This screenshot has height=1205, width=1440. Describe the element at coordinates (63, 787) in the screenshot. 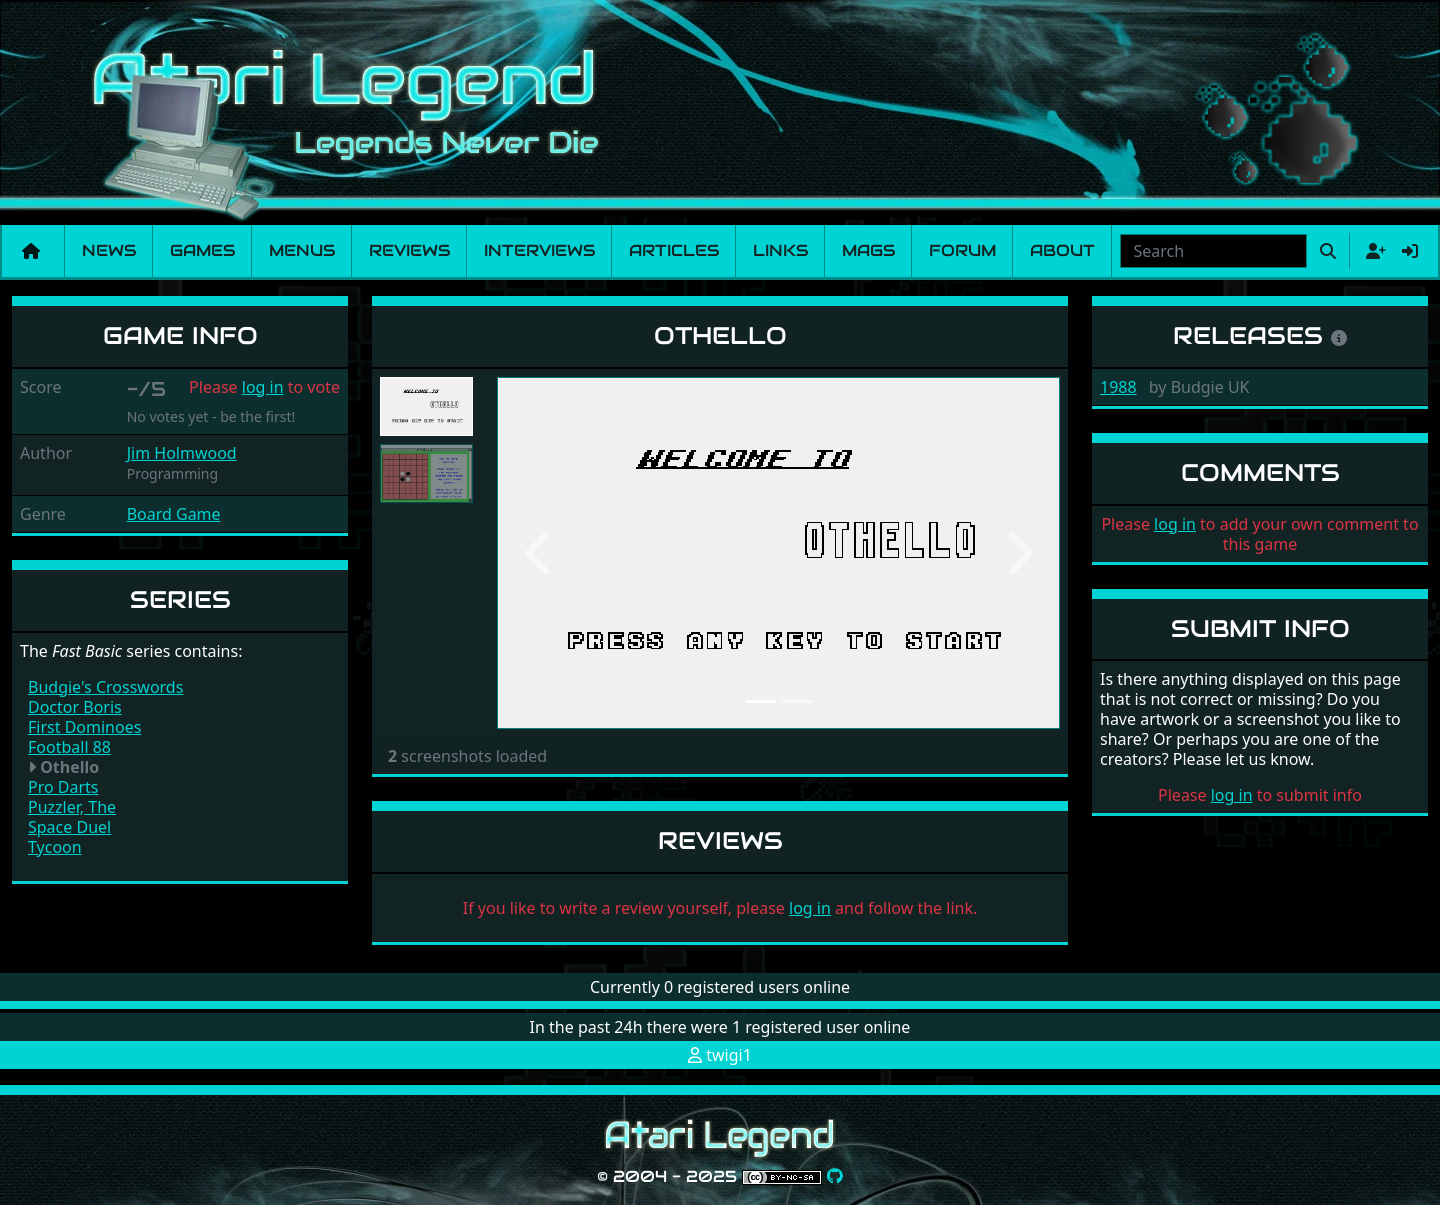

I see `Pro Darts` at that location.